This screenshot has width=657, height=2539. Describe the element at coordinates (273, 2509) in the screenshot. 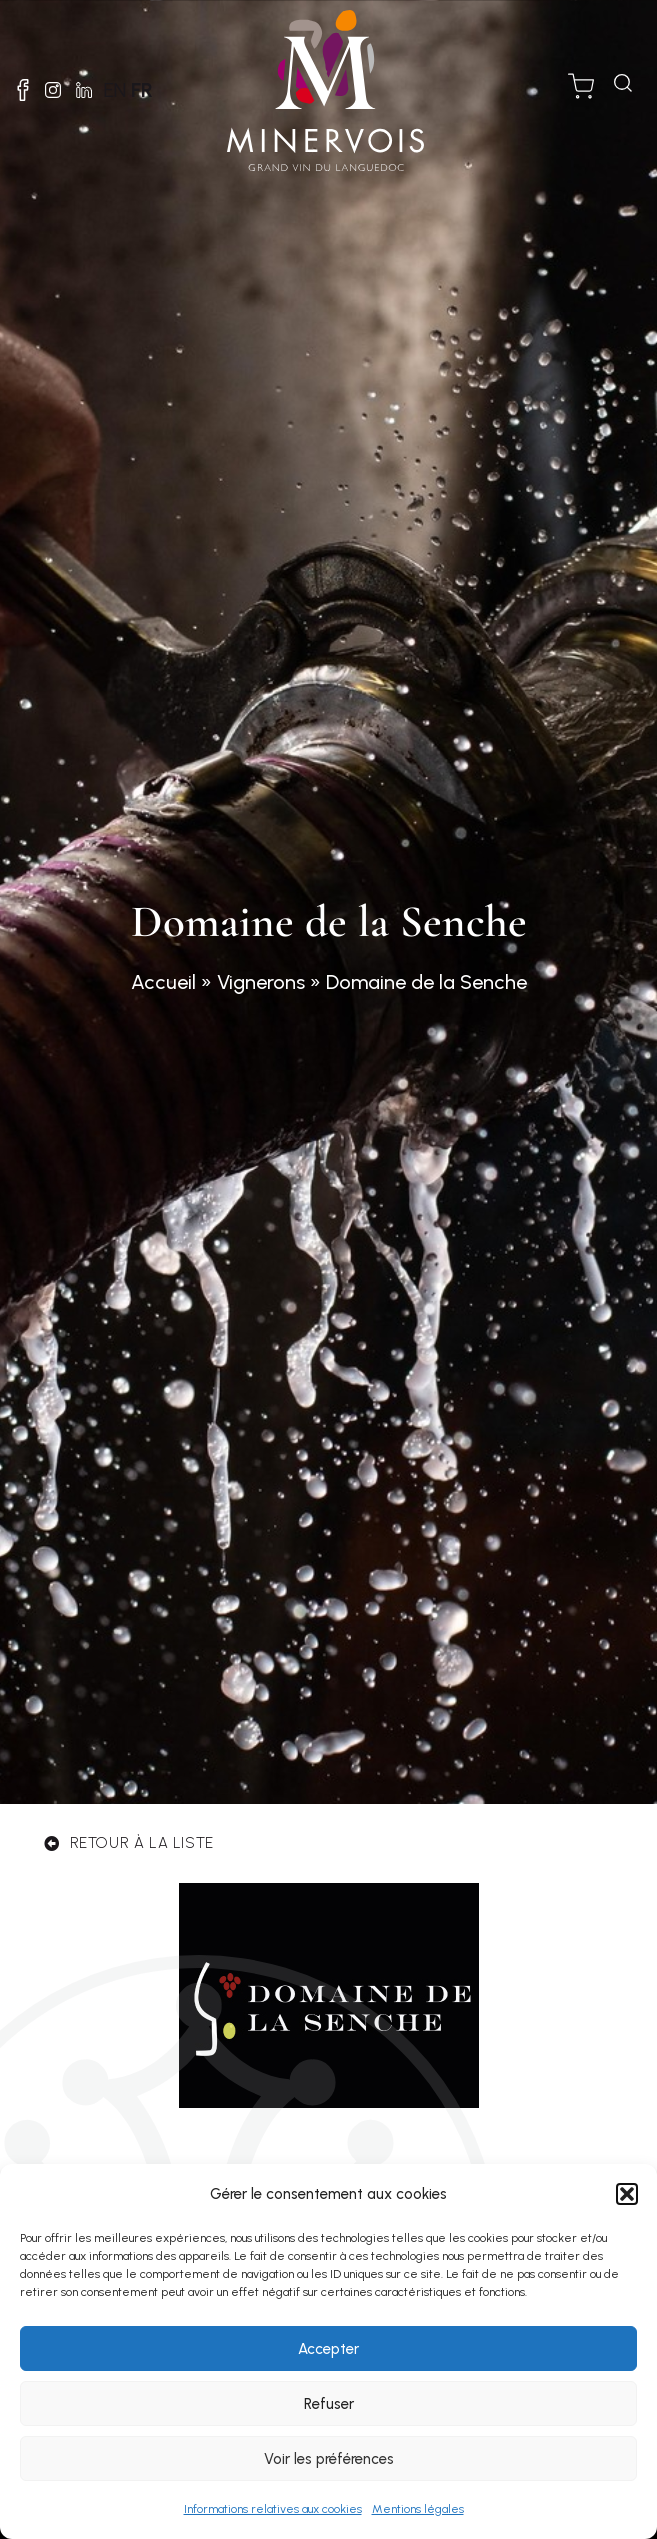

I see `Informations relatives aux cookies` at that location.